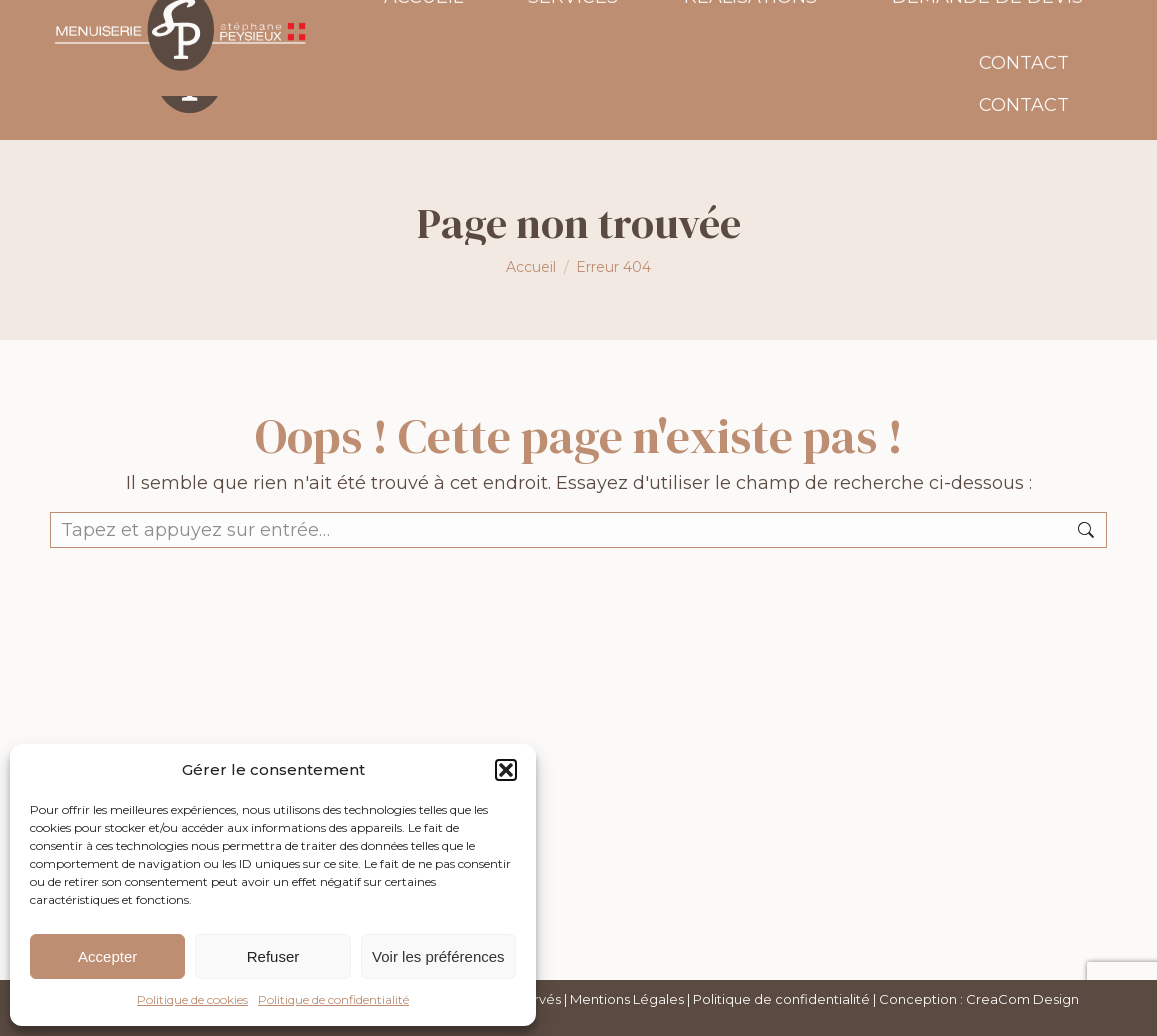 The width and height of the screenshot is (1157, 1036). Describe the element at coordinates (627, 999) in the screenshot. I see `Mentions Légales` at that location.